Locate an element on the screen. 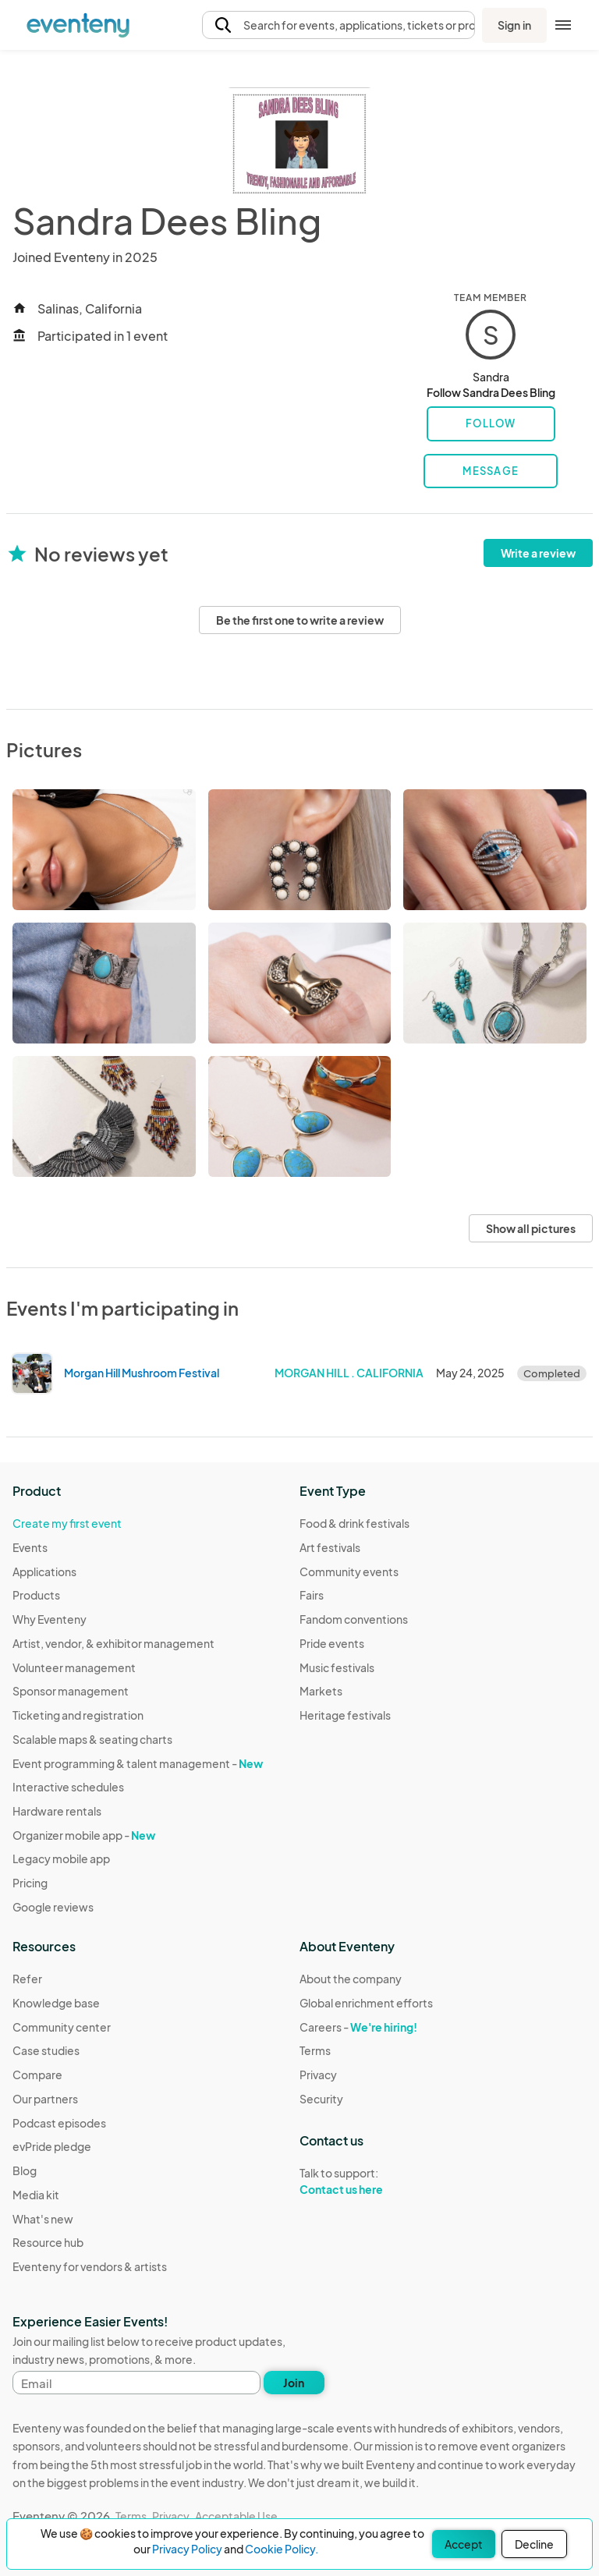 The width and height of the screenshot is (599, 2576). Google reviews is located at coordinates (53, 1907).